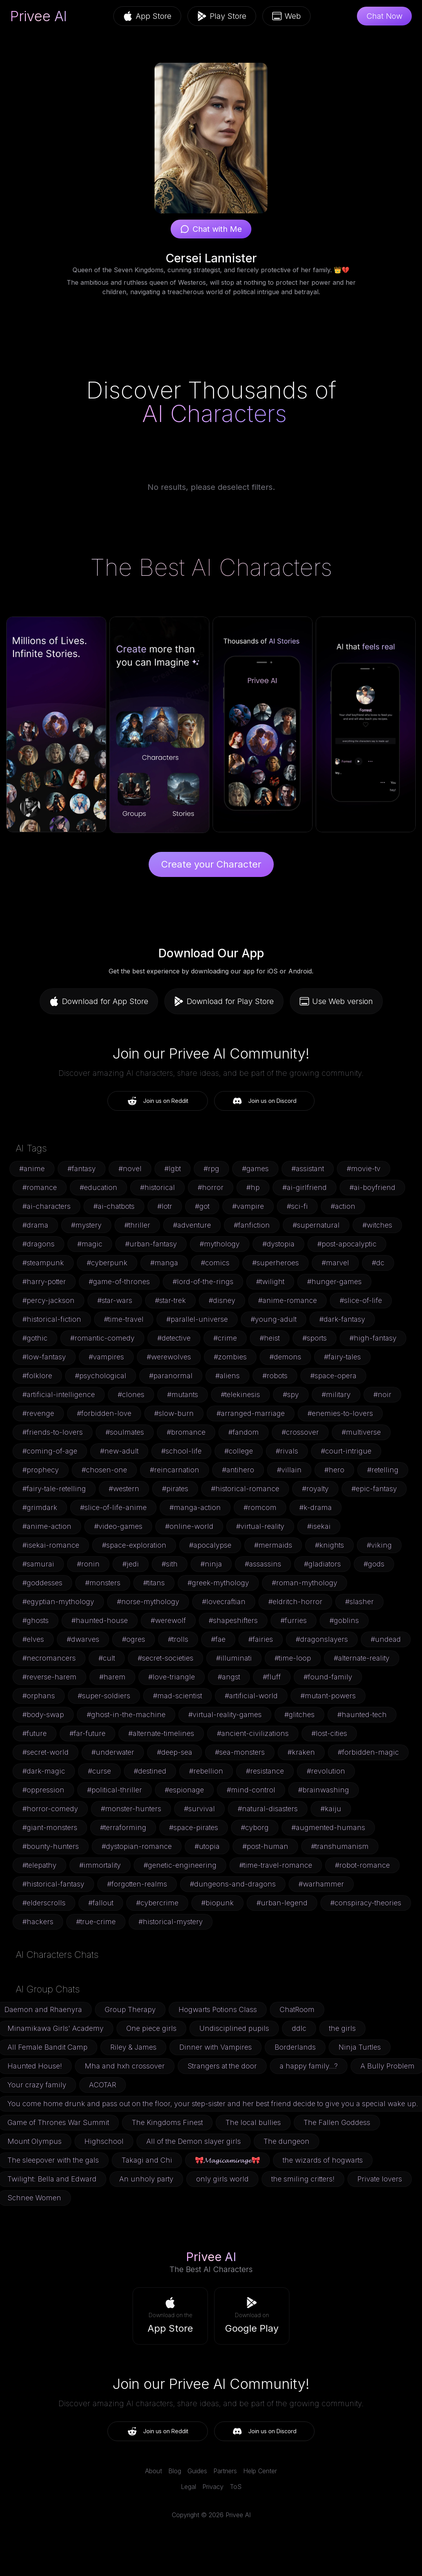 This screenshot has height=2576, width=422. What do you see at coordinates (210, 1545) in the screenshot?
I see `#apocalypse [button]` at bounding box center [210, 1545].